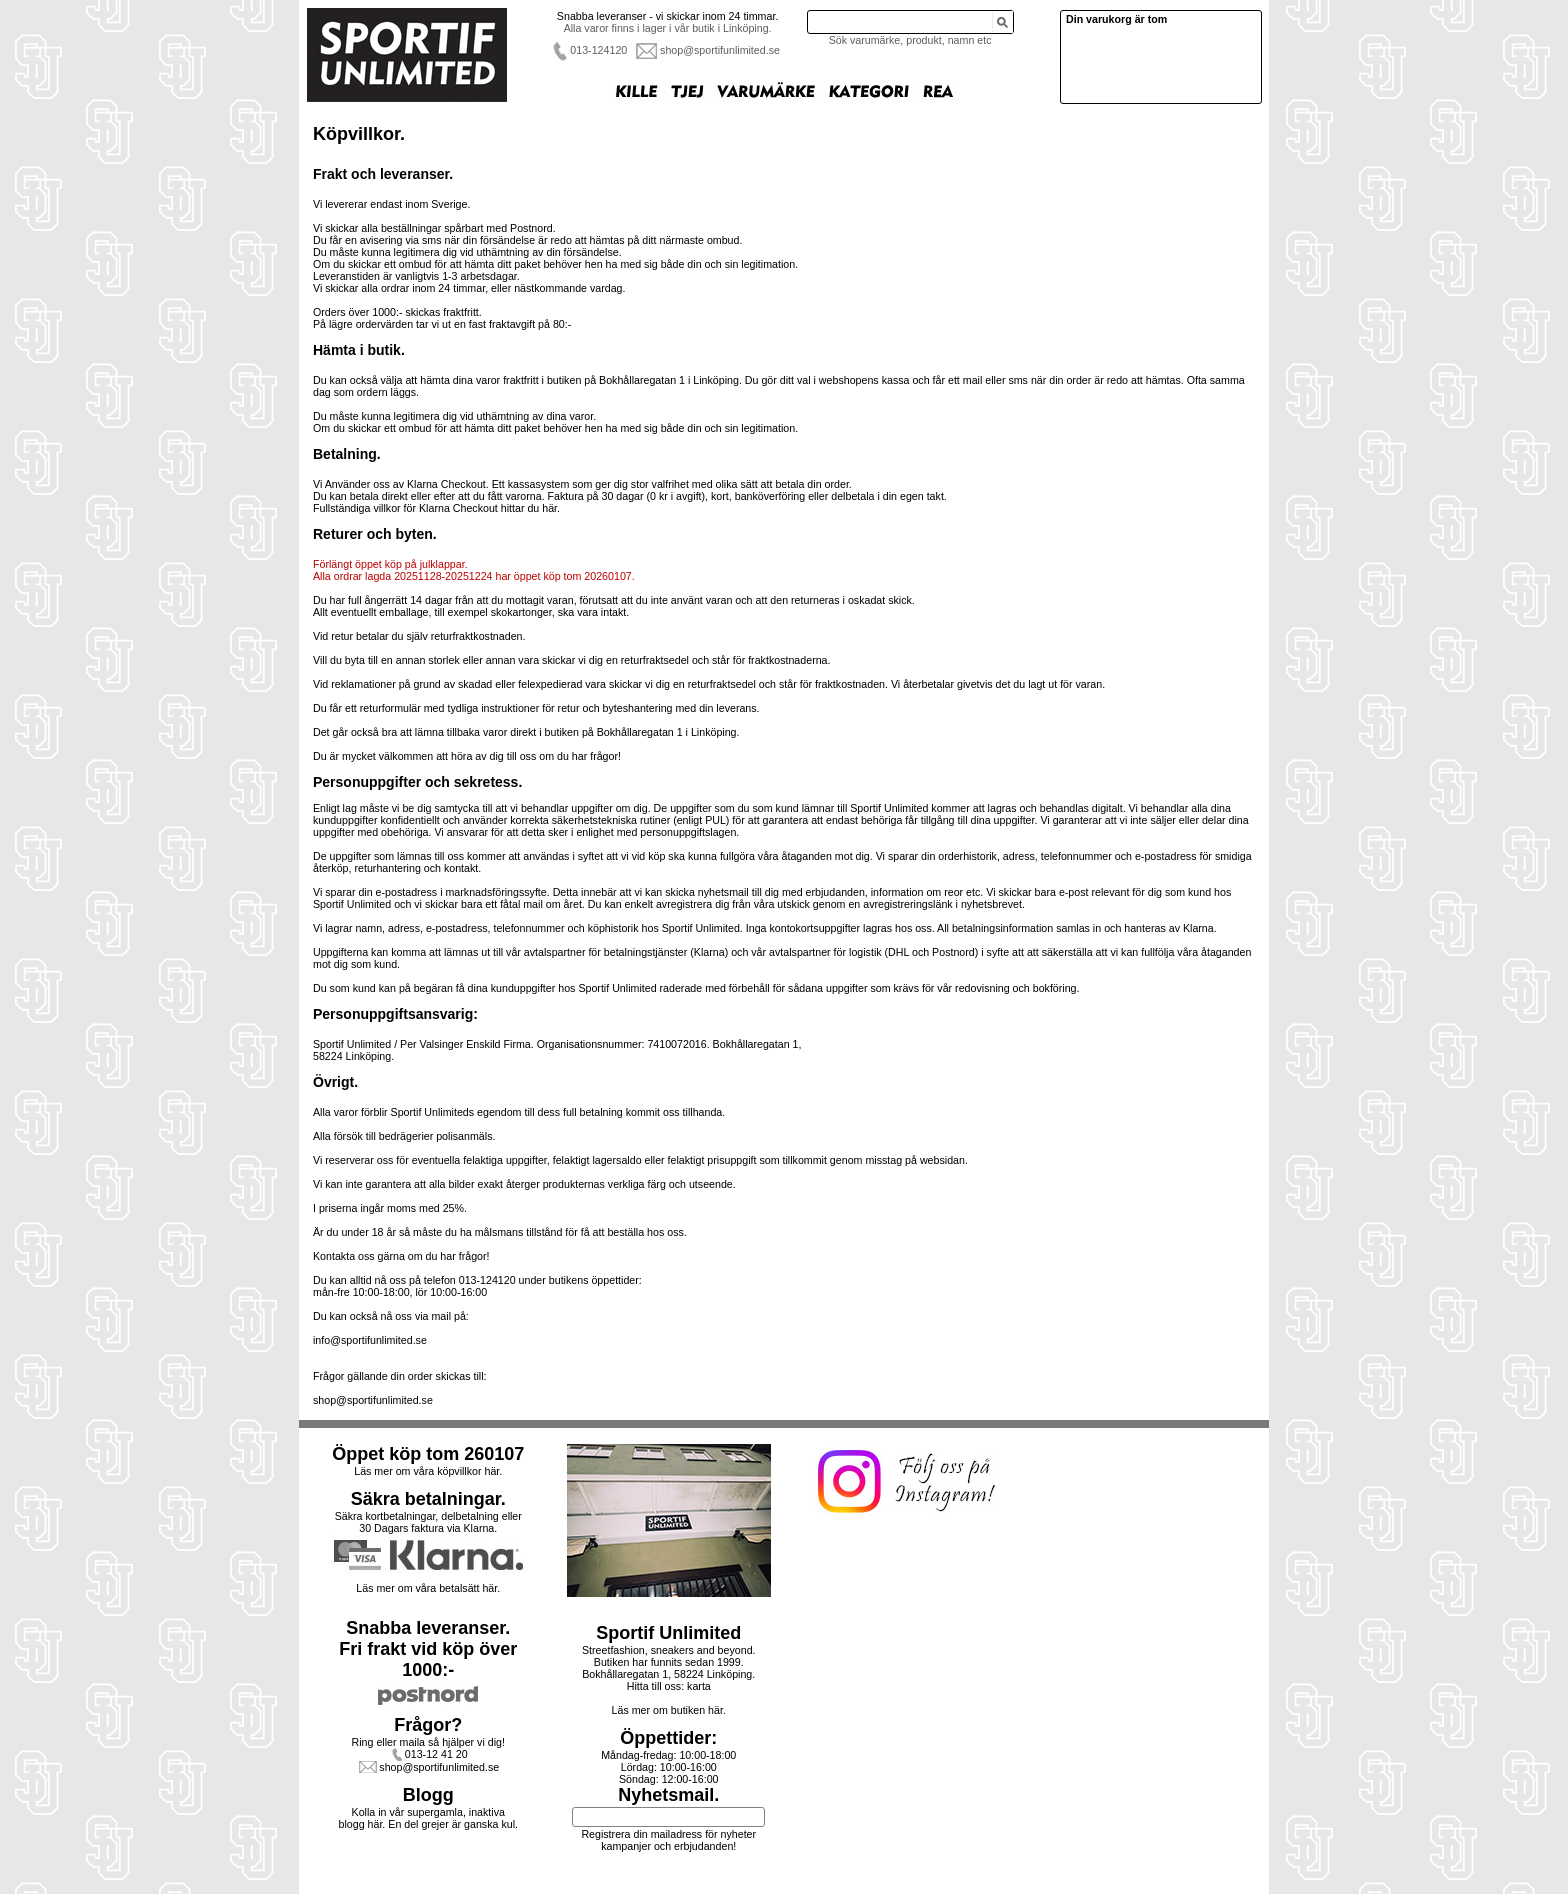 Image resolution: width=1568 pixels, height=1894 pixels. I want to click on Öppet köp tom 260107, so click(428, 1454).